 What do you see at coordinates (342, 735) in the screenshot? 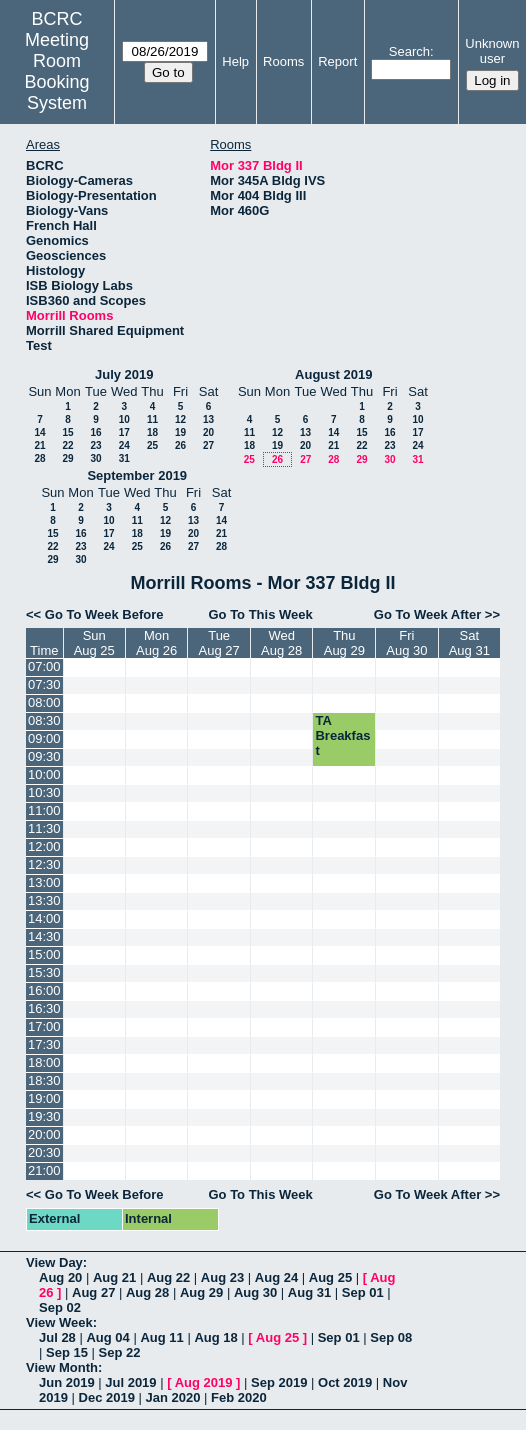
I see `TA Breakfast` at bounding box center [342, 735].